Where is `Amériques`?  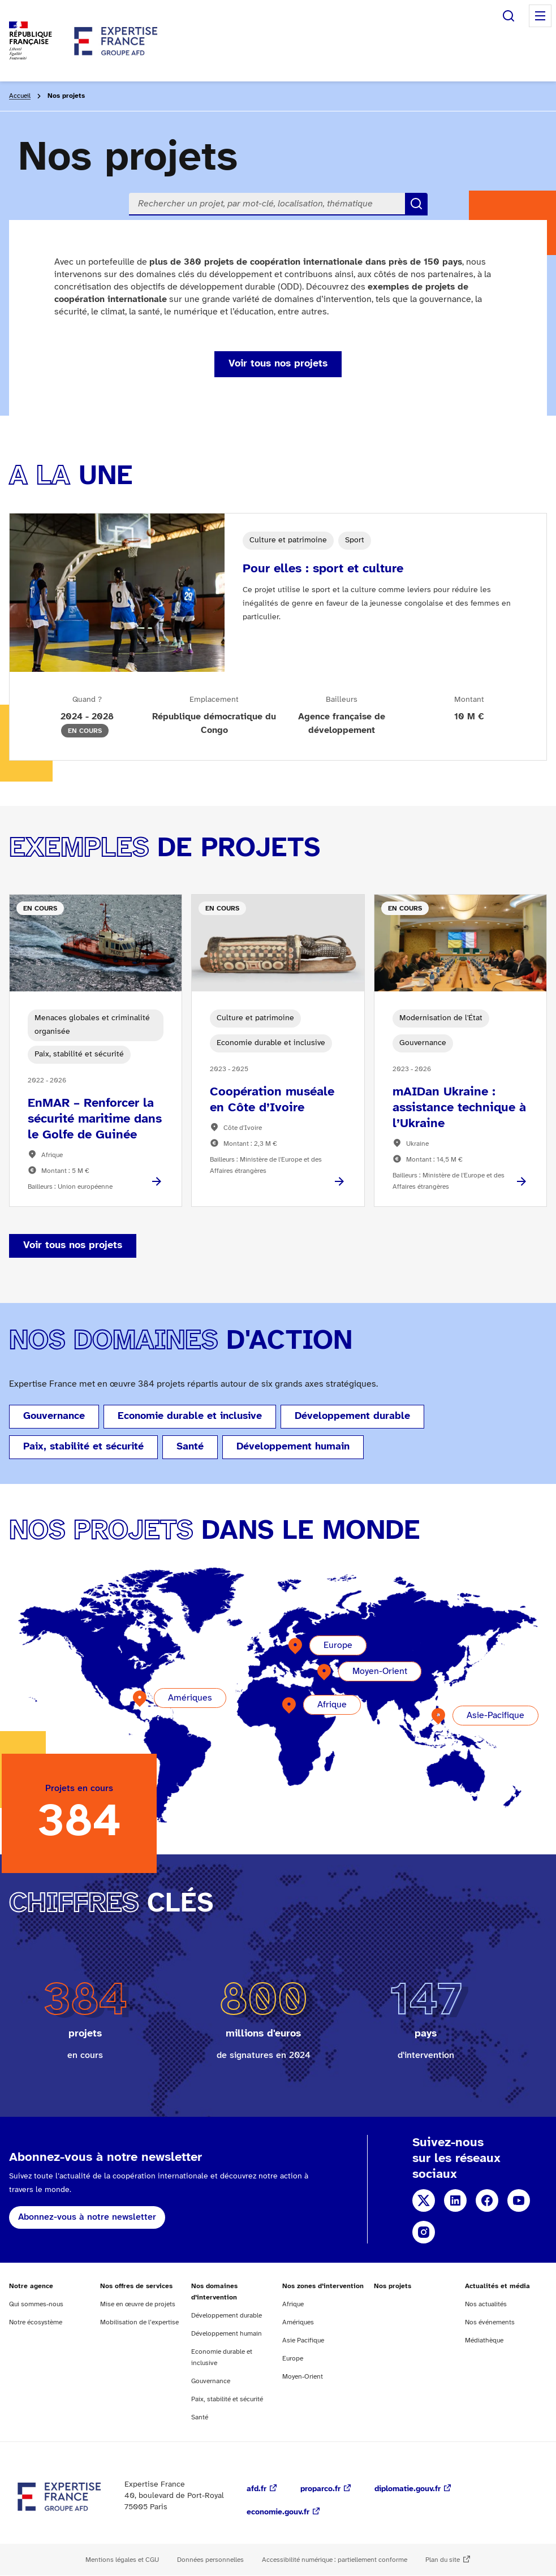
Amériques is located at coordinates (190, 1698).